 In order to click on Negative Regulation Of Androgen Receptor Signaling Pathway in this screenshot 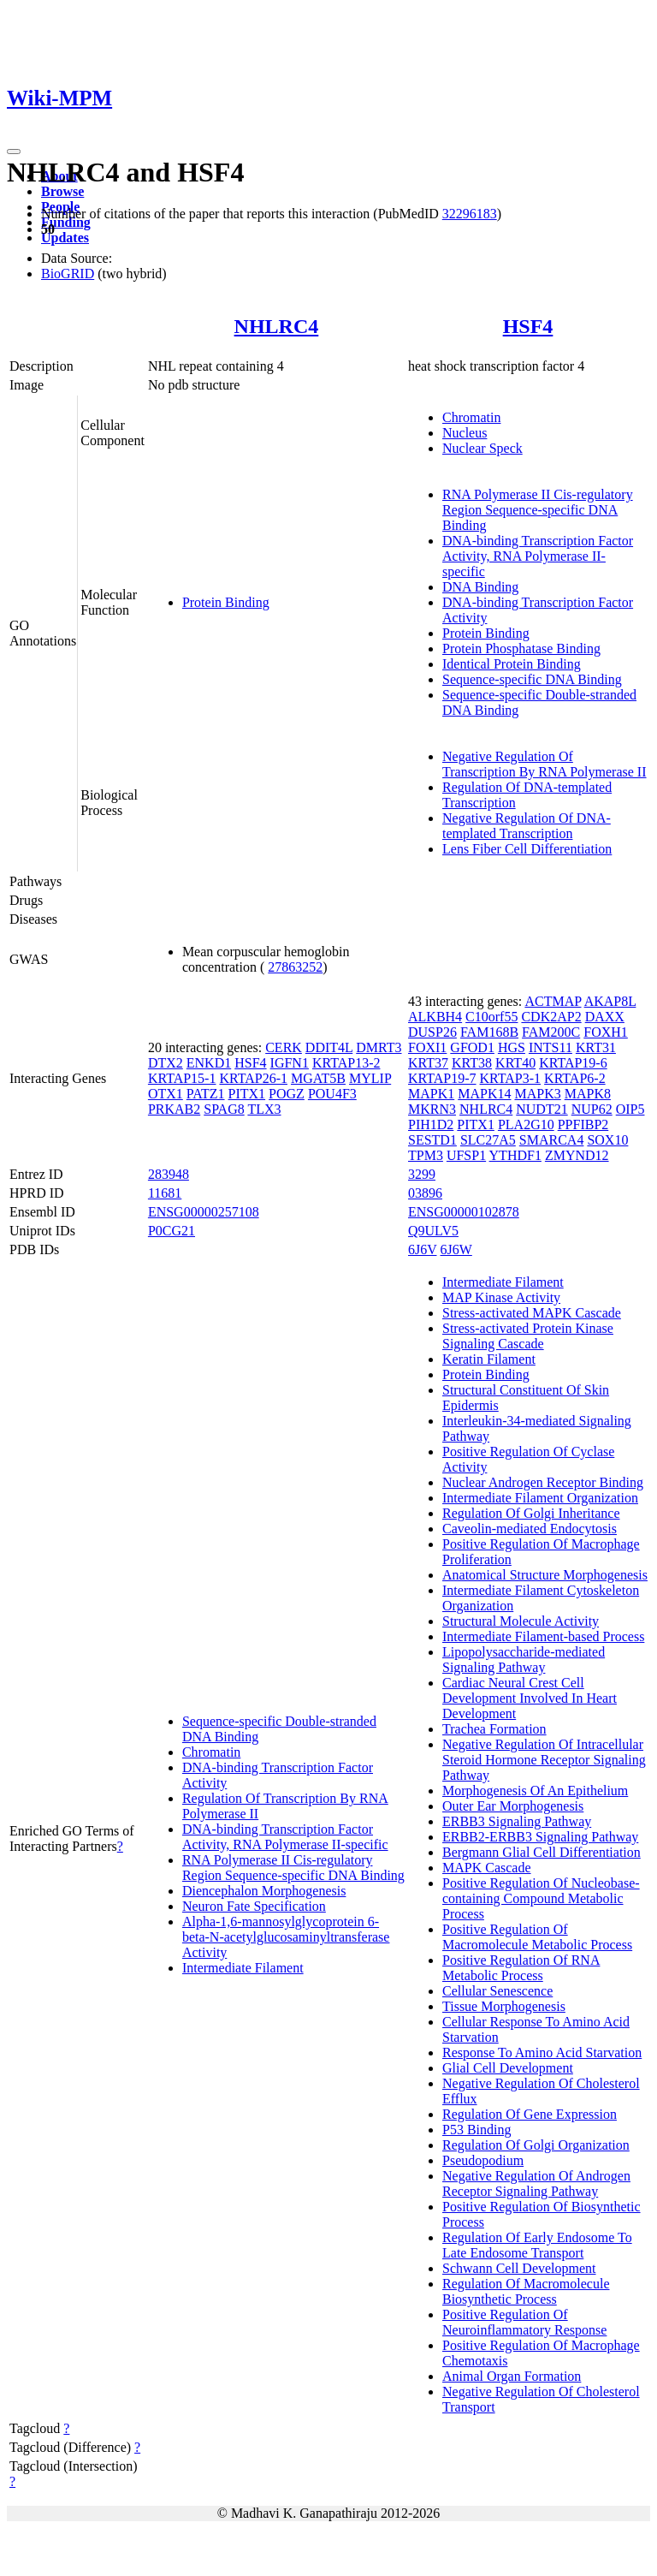, I will do `click(536, 2183)`.